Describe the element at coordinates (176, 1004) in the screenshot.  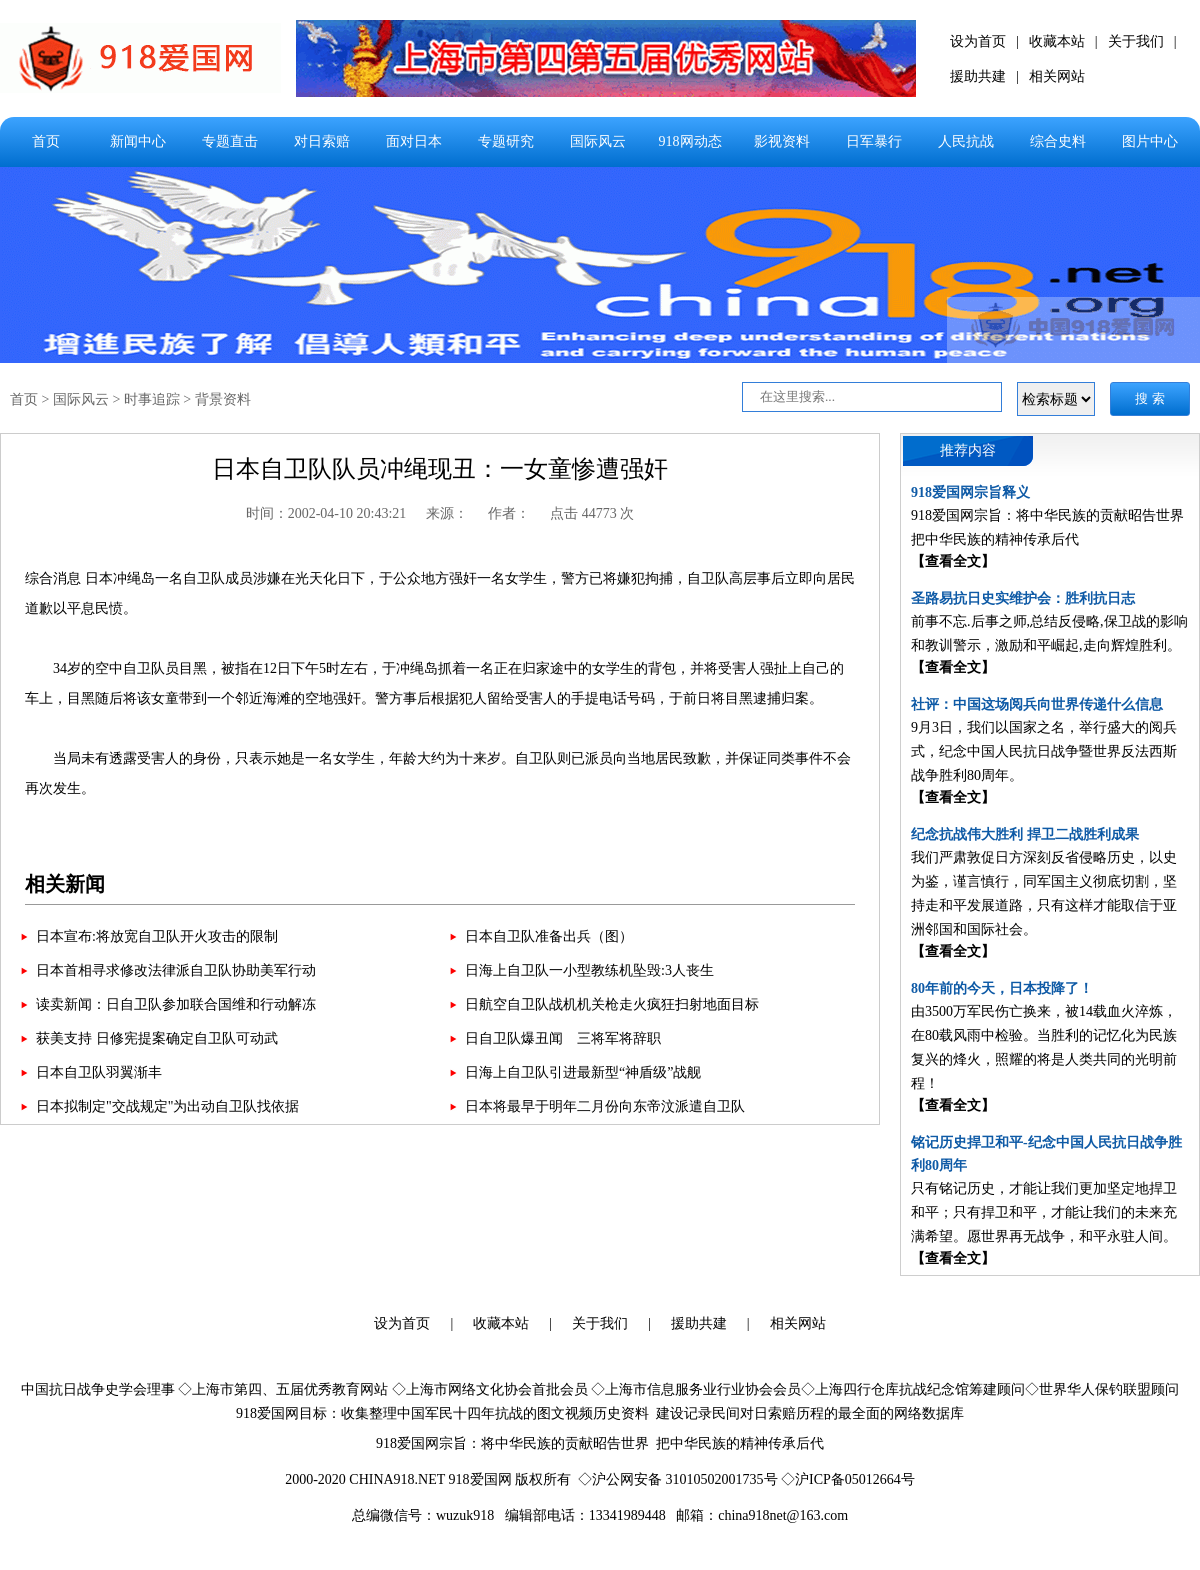
I see `读卖新闻：日自卫队参加联合国维和行动解冻` at that location.